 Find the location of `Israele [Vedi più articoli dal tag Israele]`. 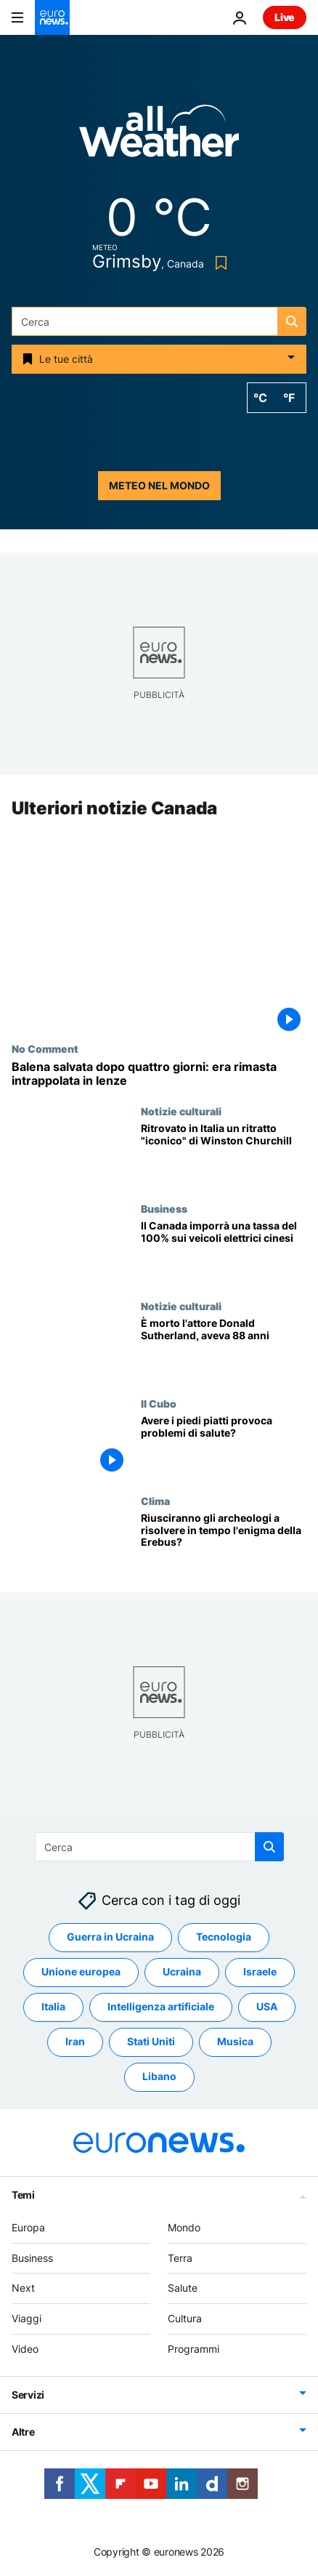

Israele [Vedi più articoli dal tag Israele] is located at coordinates (260, 1972).